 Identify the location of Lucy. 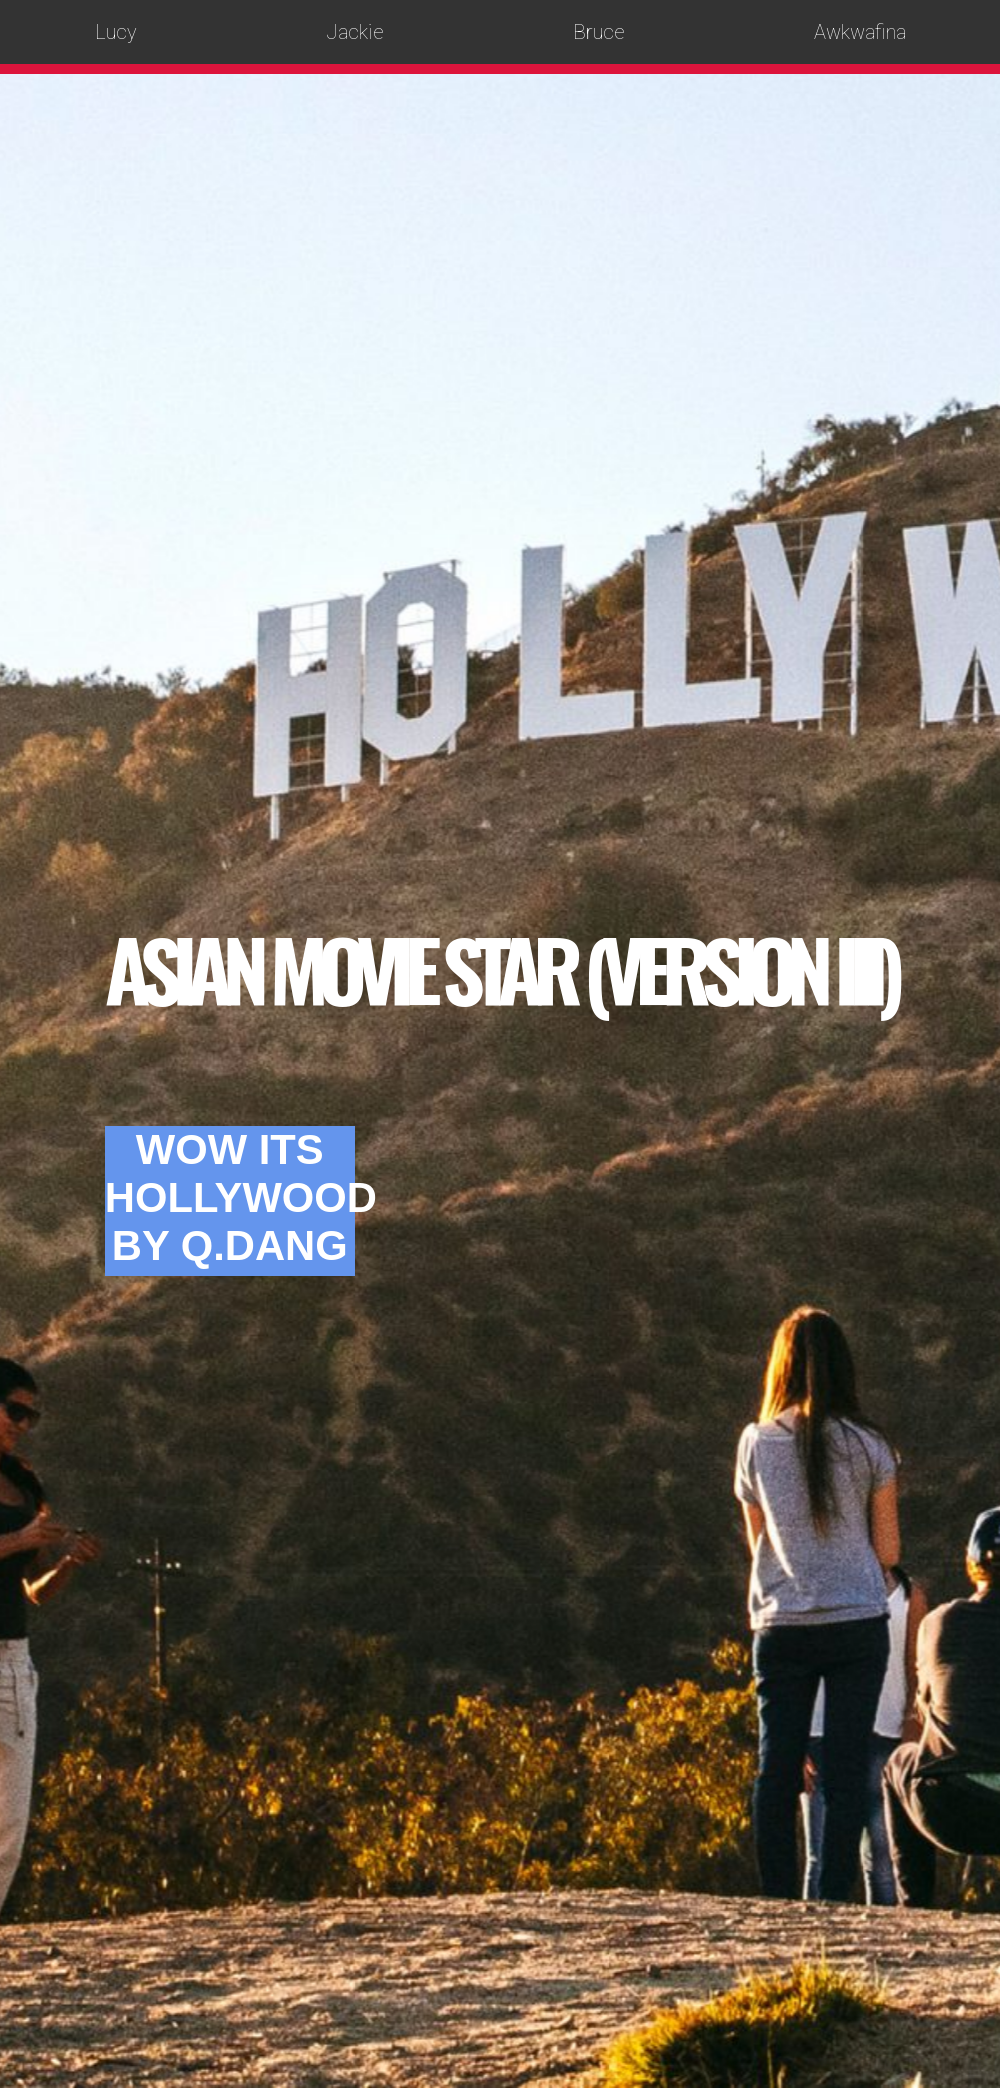
(116, 32).